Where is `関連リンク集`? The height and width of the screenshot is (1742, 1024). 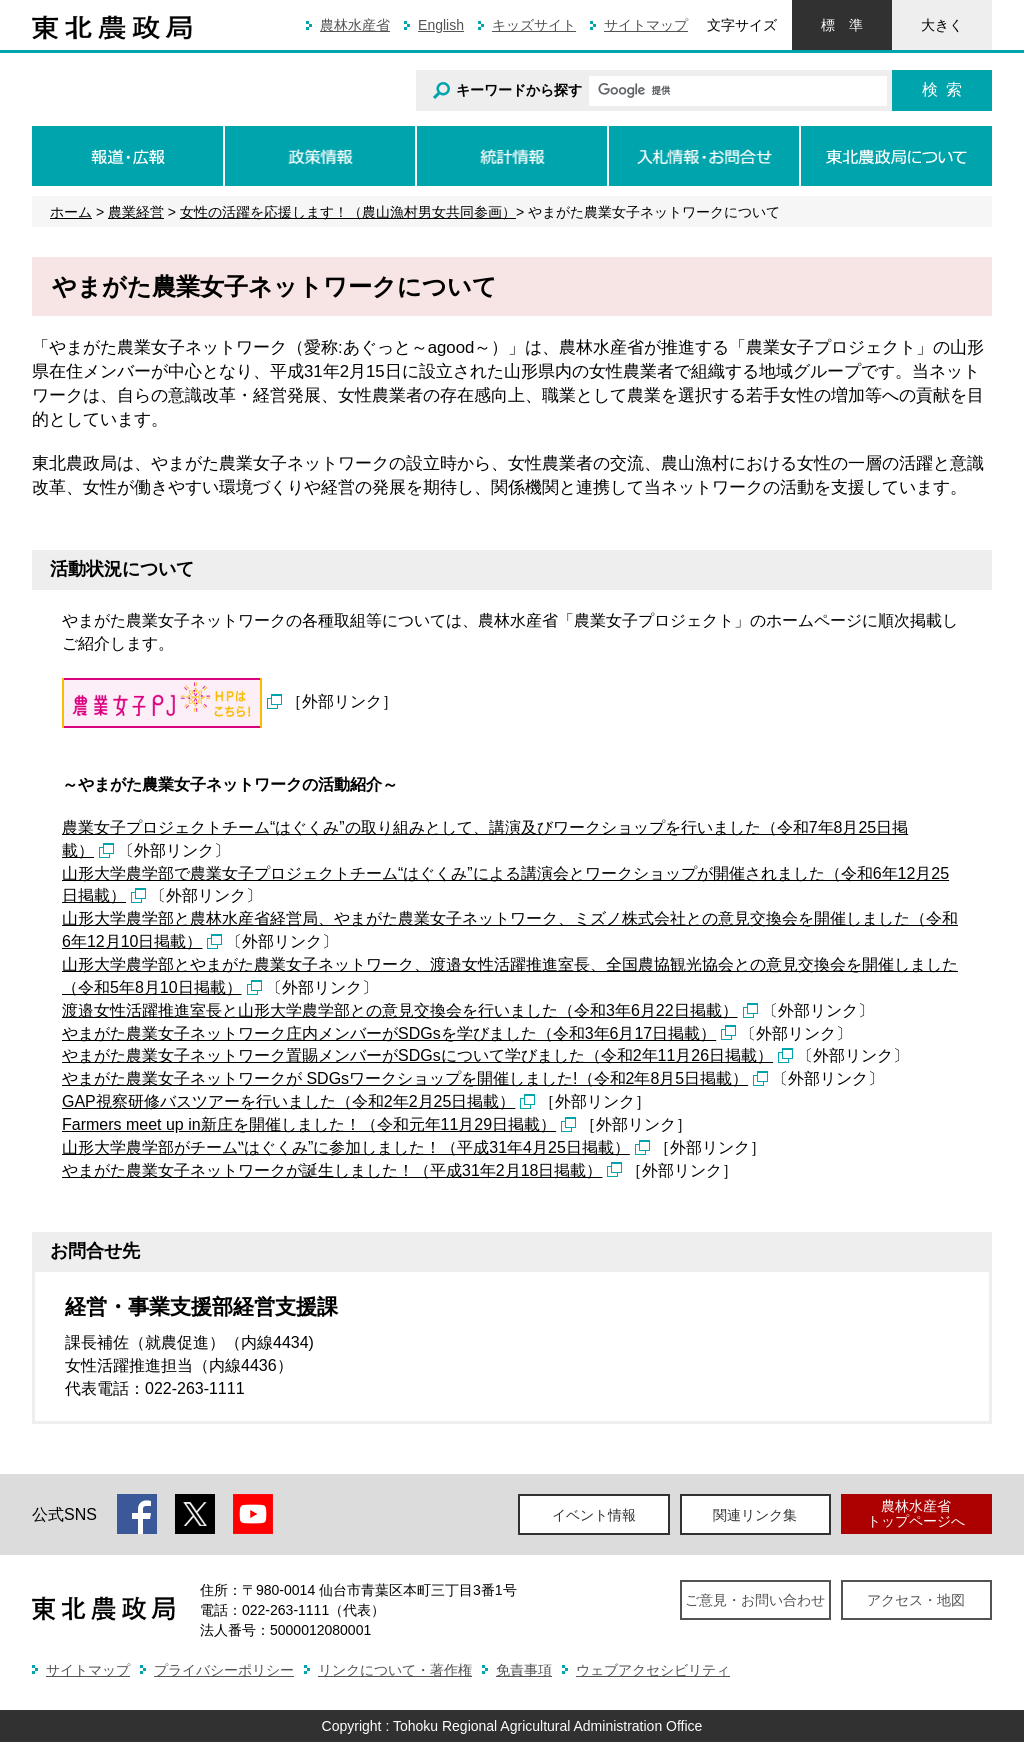 関連リンク集 is located at coordinates (755, 1515).